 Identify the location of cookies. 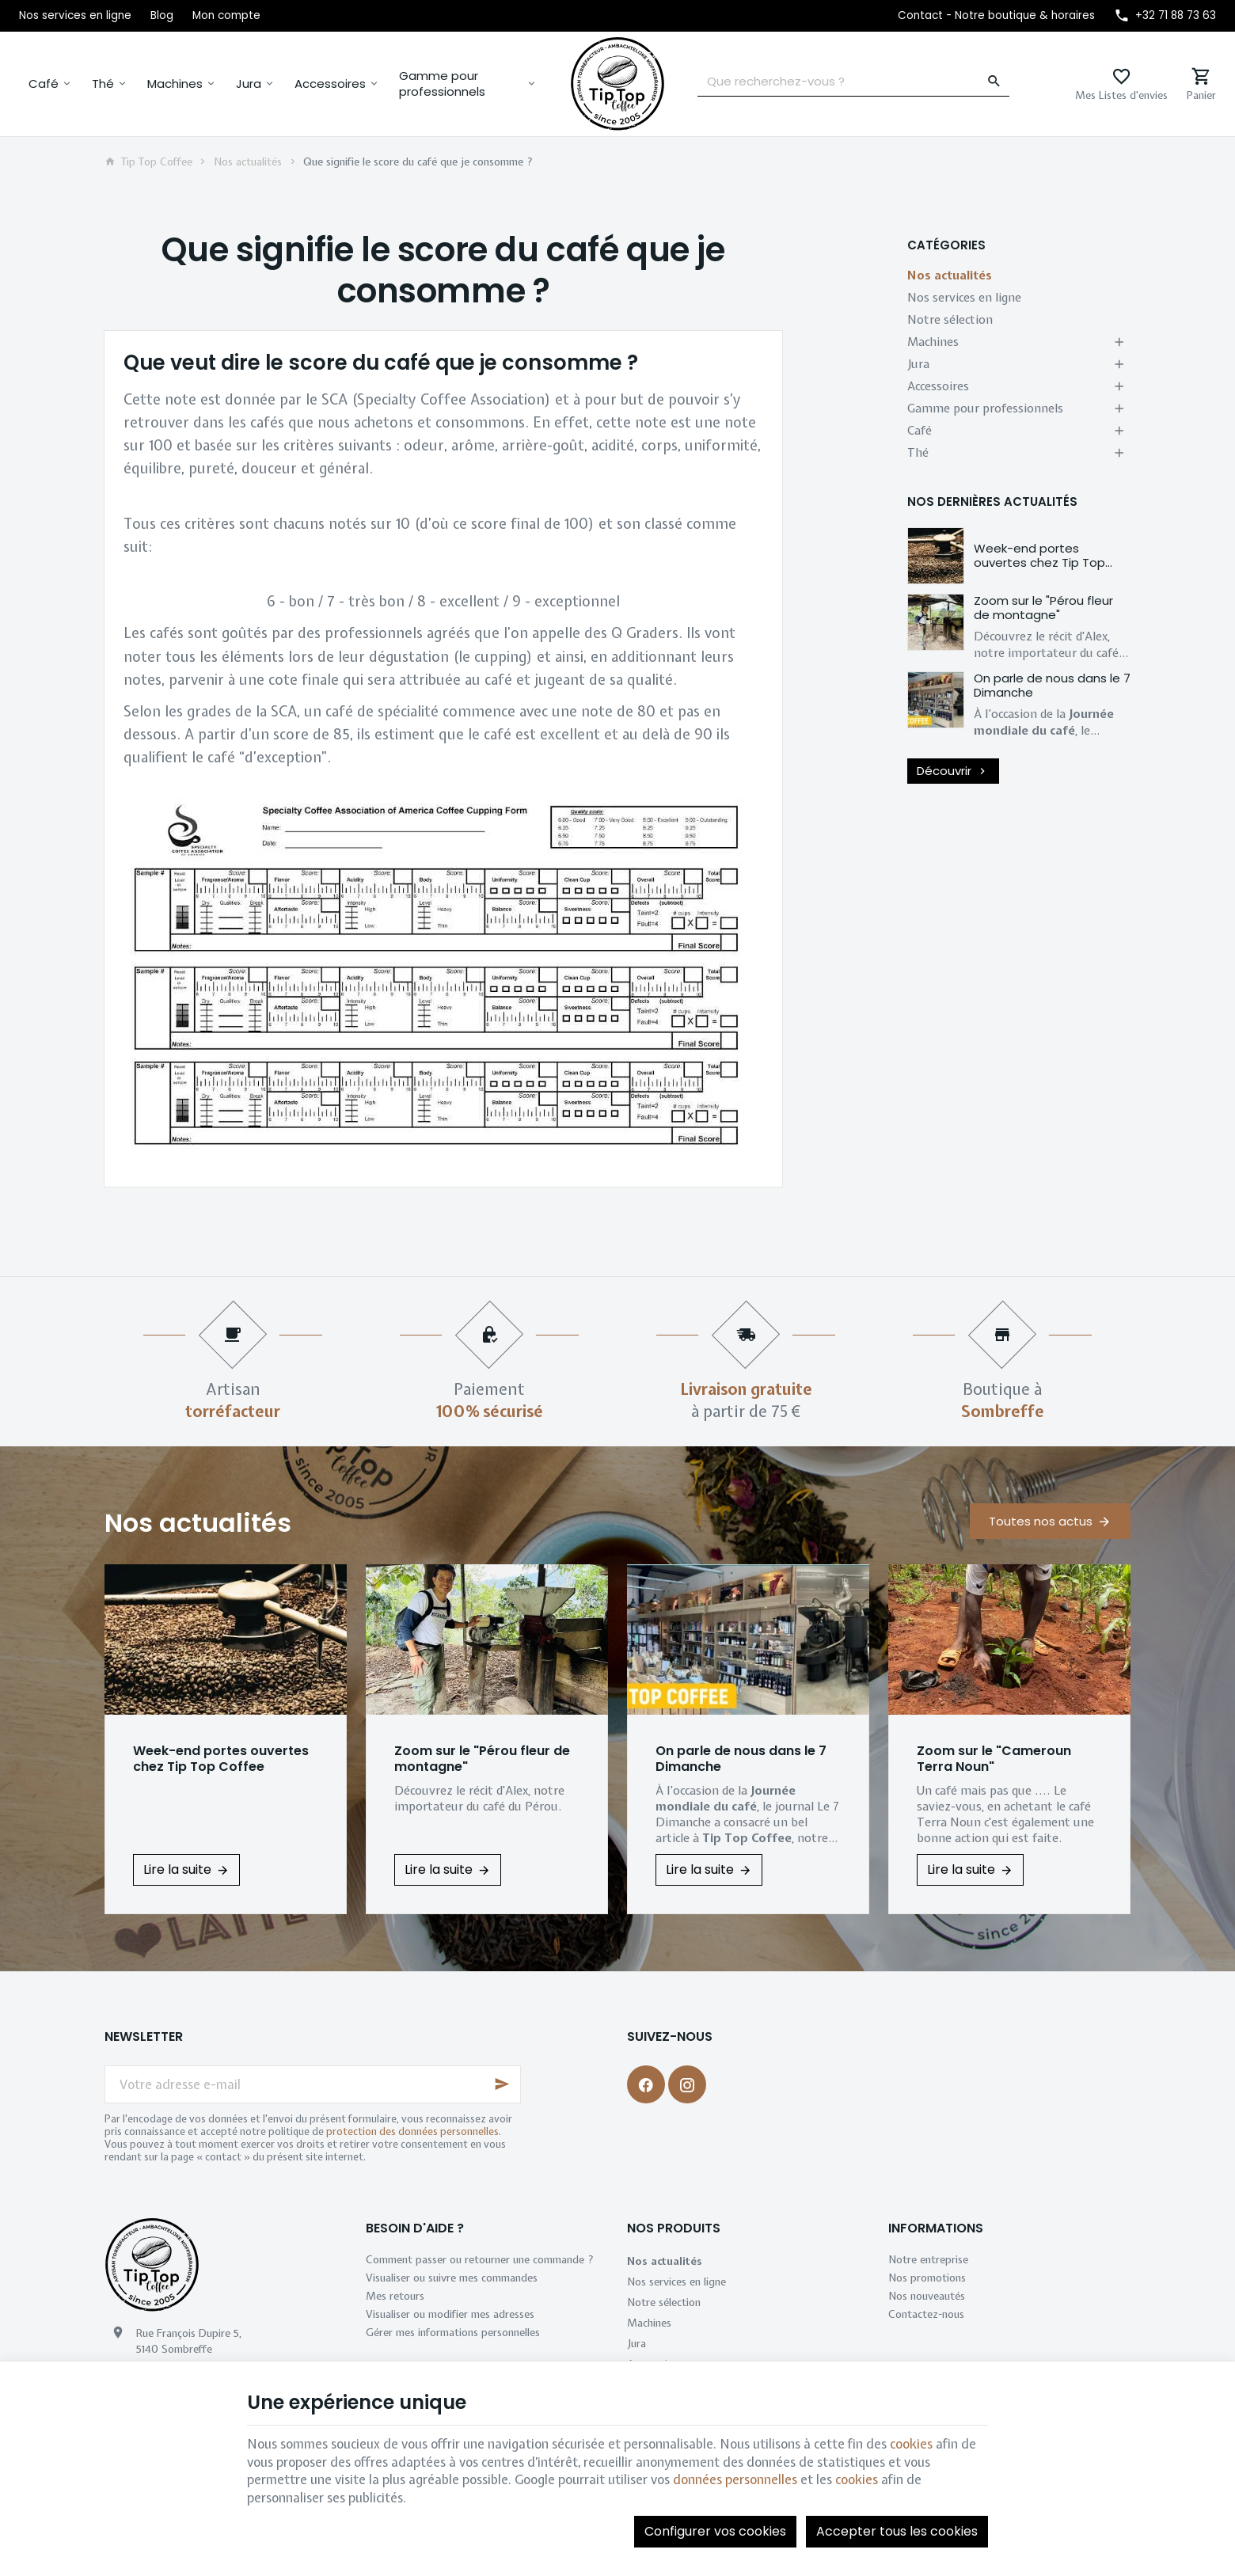
(911, 2444).